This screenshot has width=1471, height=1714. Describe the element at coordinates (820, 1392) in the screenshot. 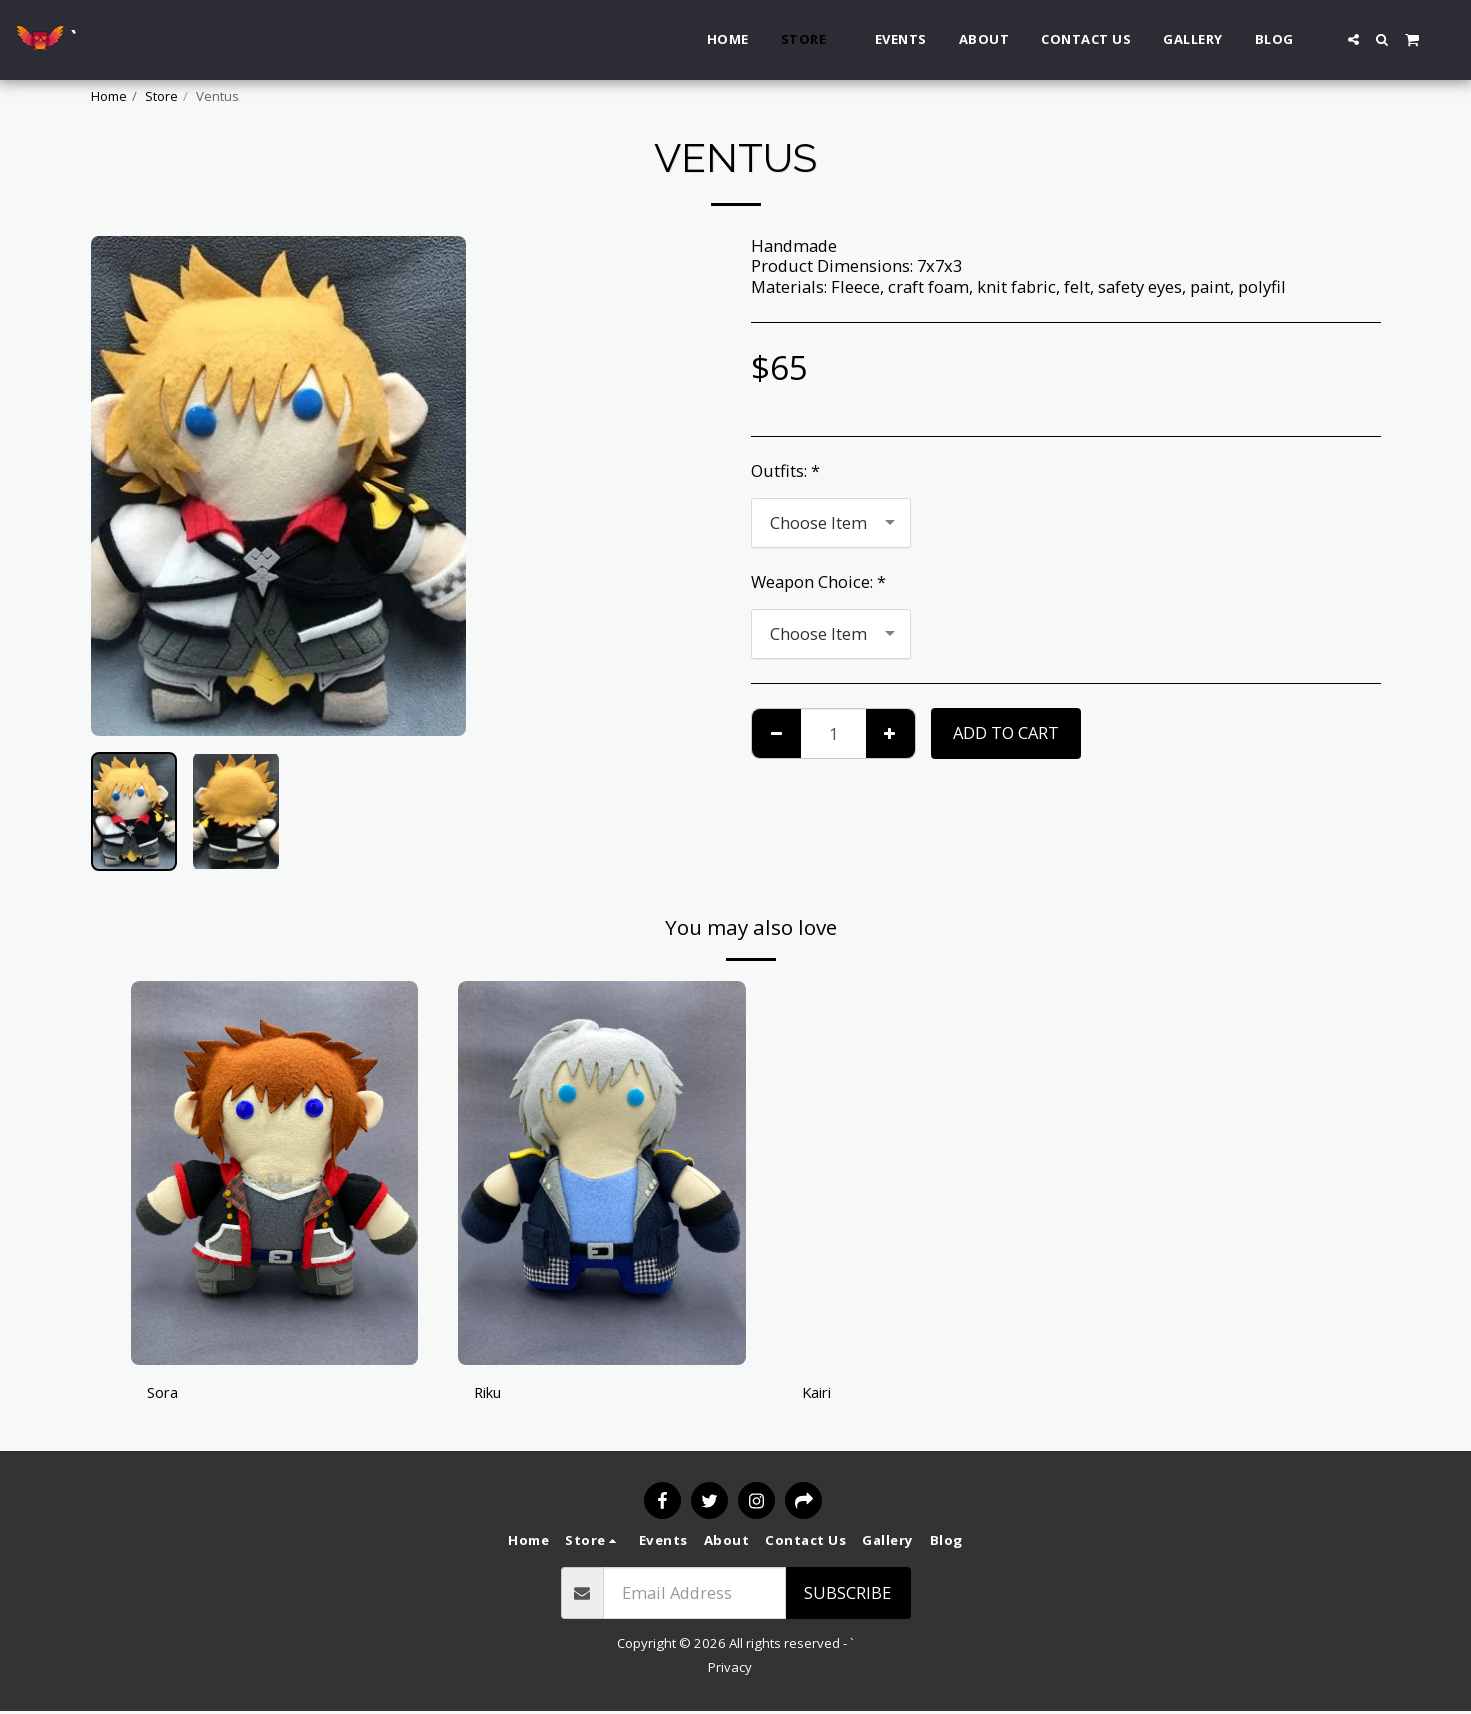

I see `Kairi` at that location.